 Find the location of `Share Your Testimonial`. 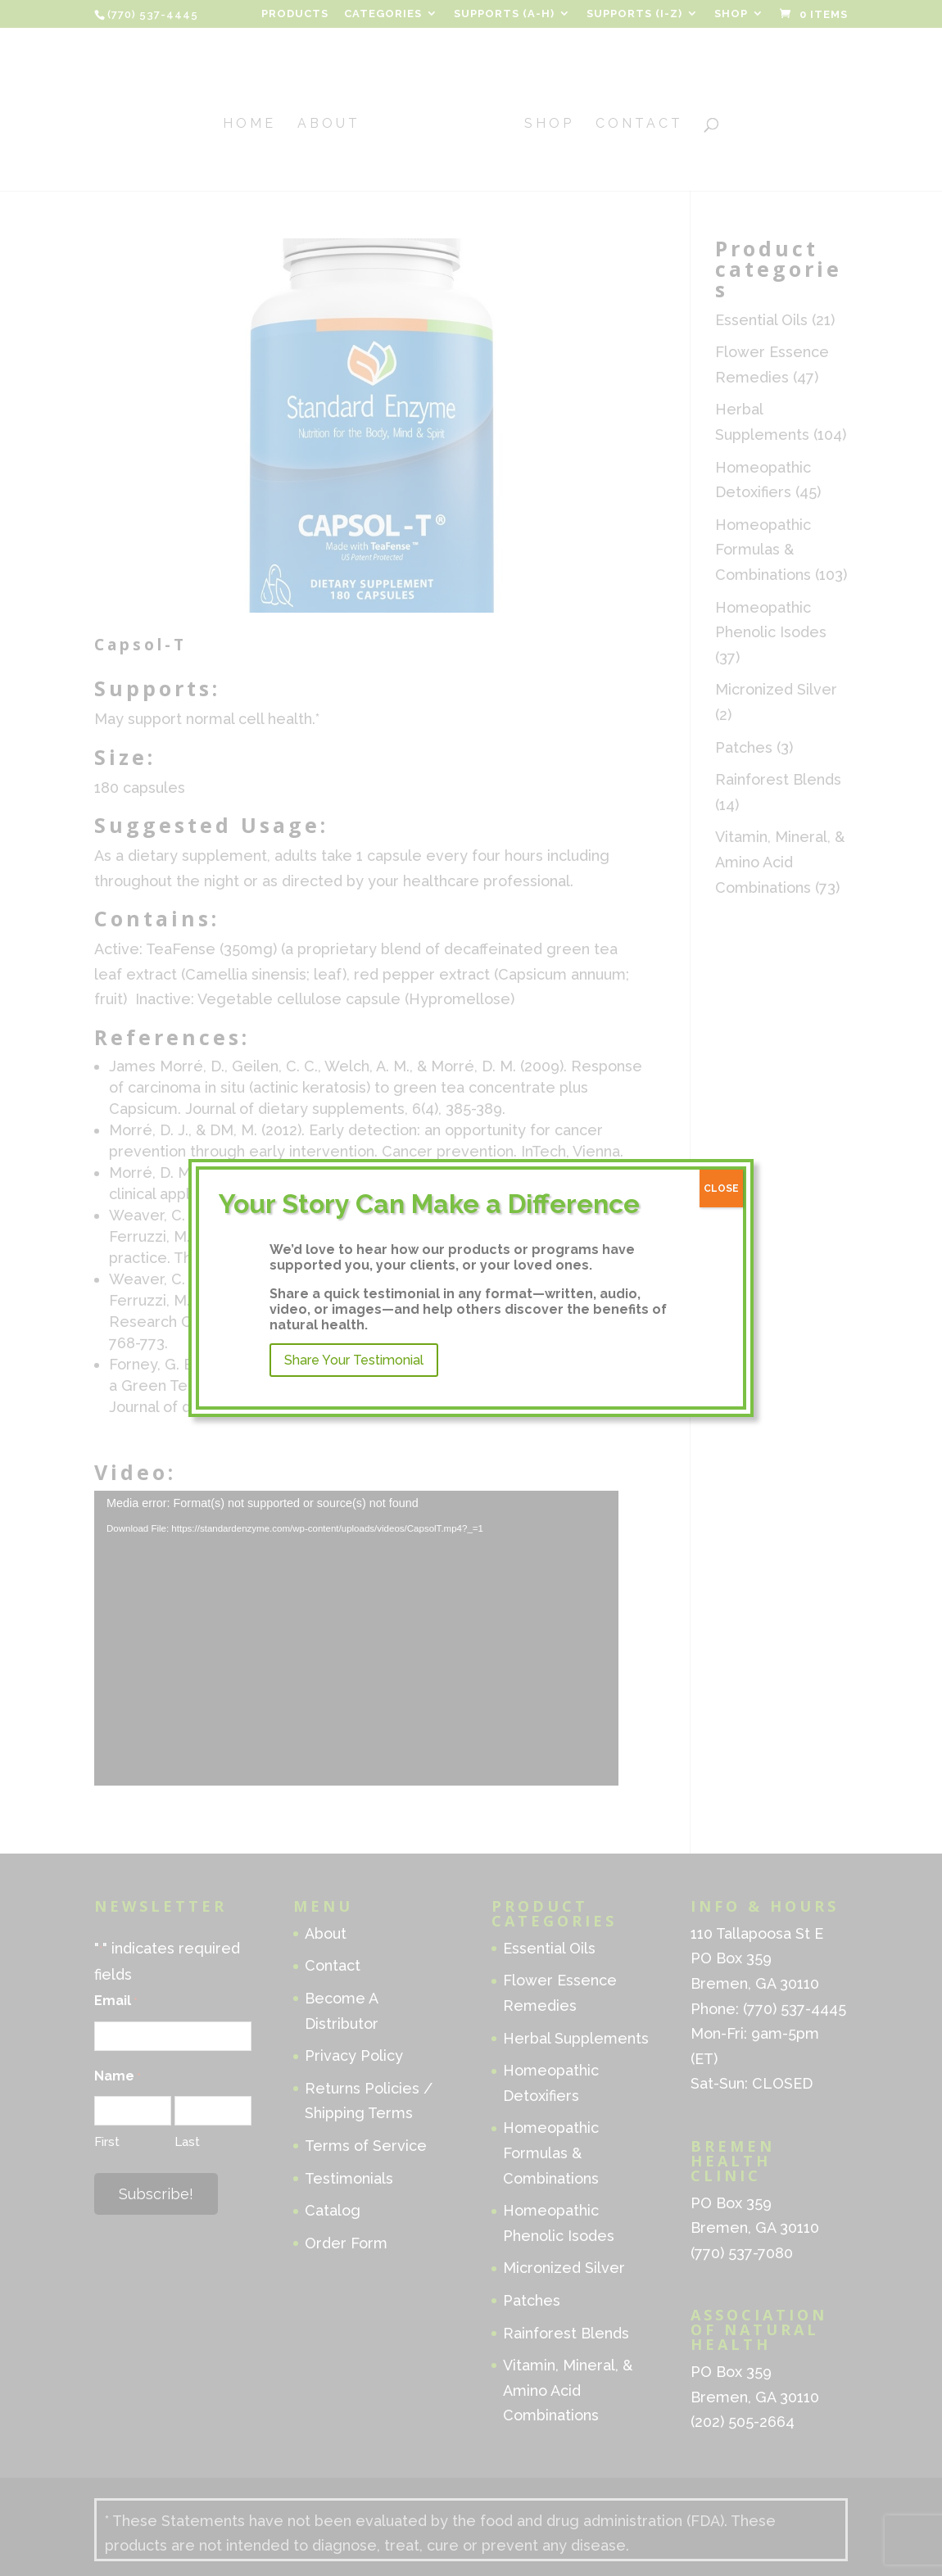

Share Your Testimonial is located at coordinates (353, 1360).